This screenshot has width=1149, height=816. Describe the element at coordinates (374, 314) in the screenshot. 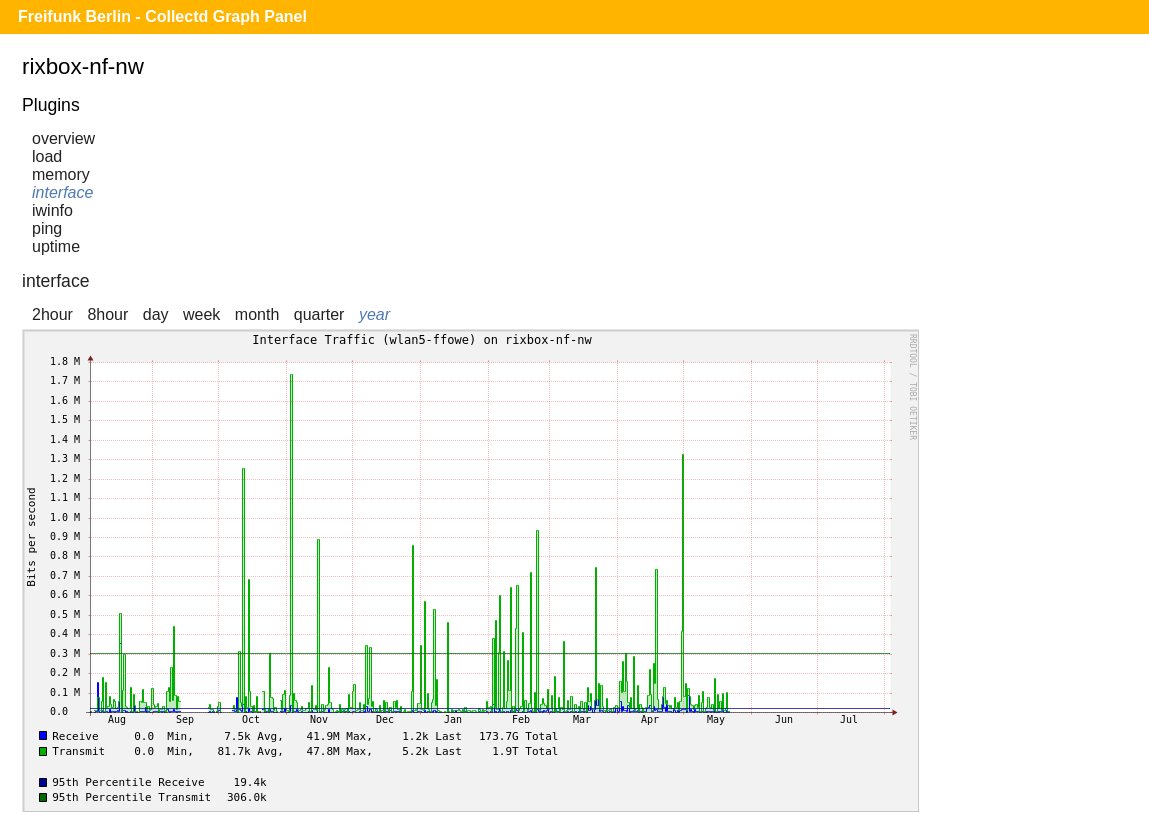

I see `year` at that location.